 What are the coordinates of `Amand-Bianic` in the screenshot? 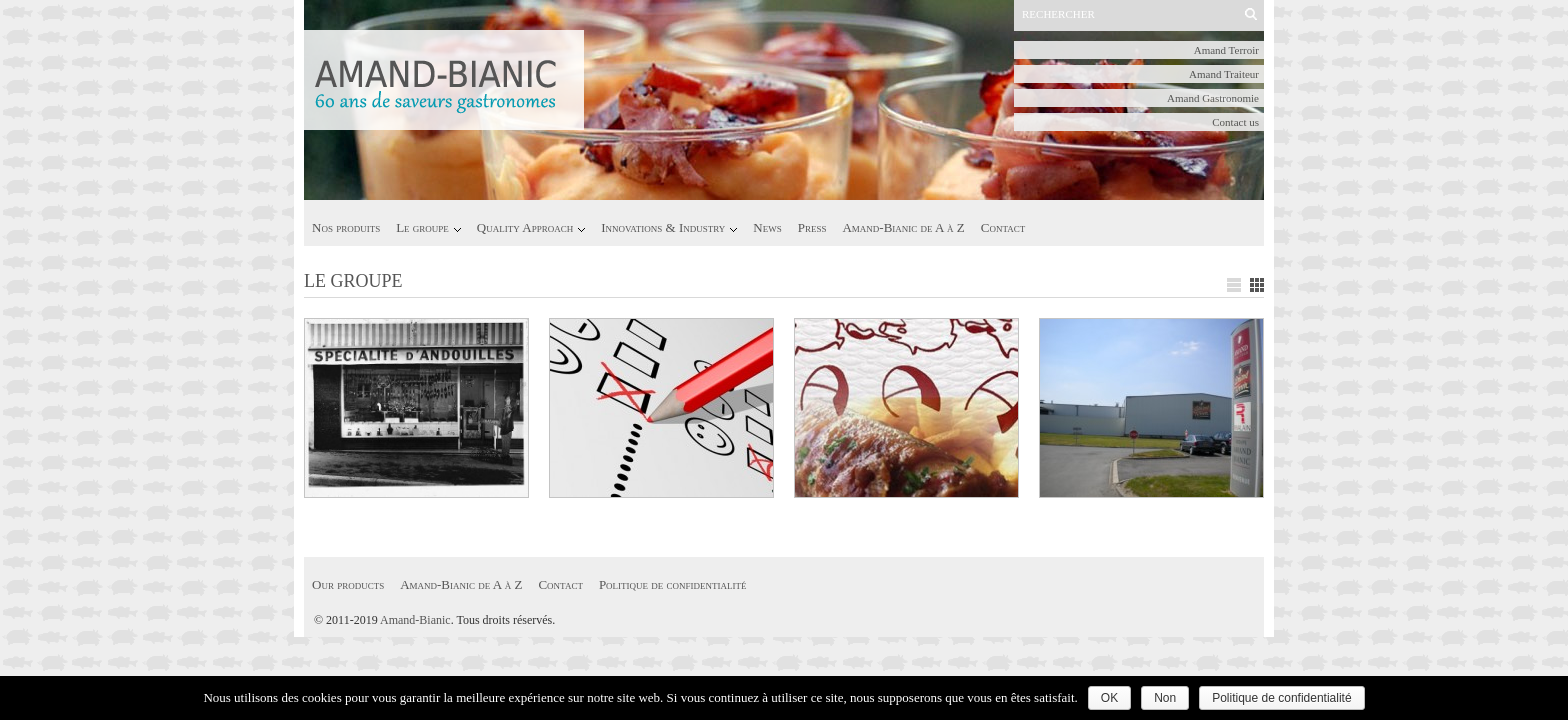 It's located at (415, 620).